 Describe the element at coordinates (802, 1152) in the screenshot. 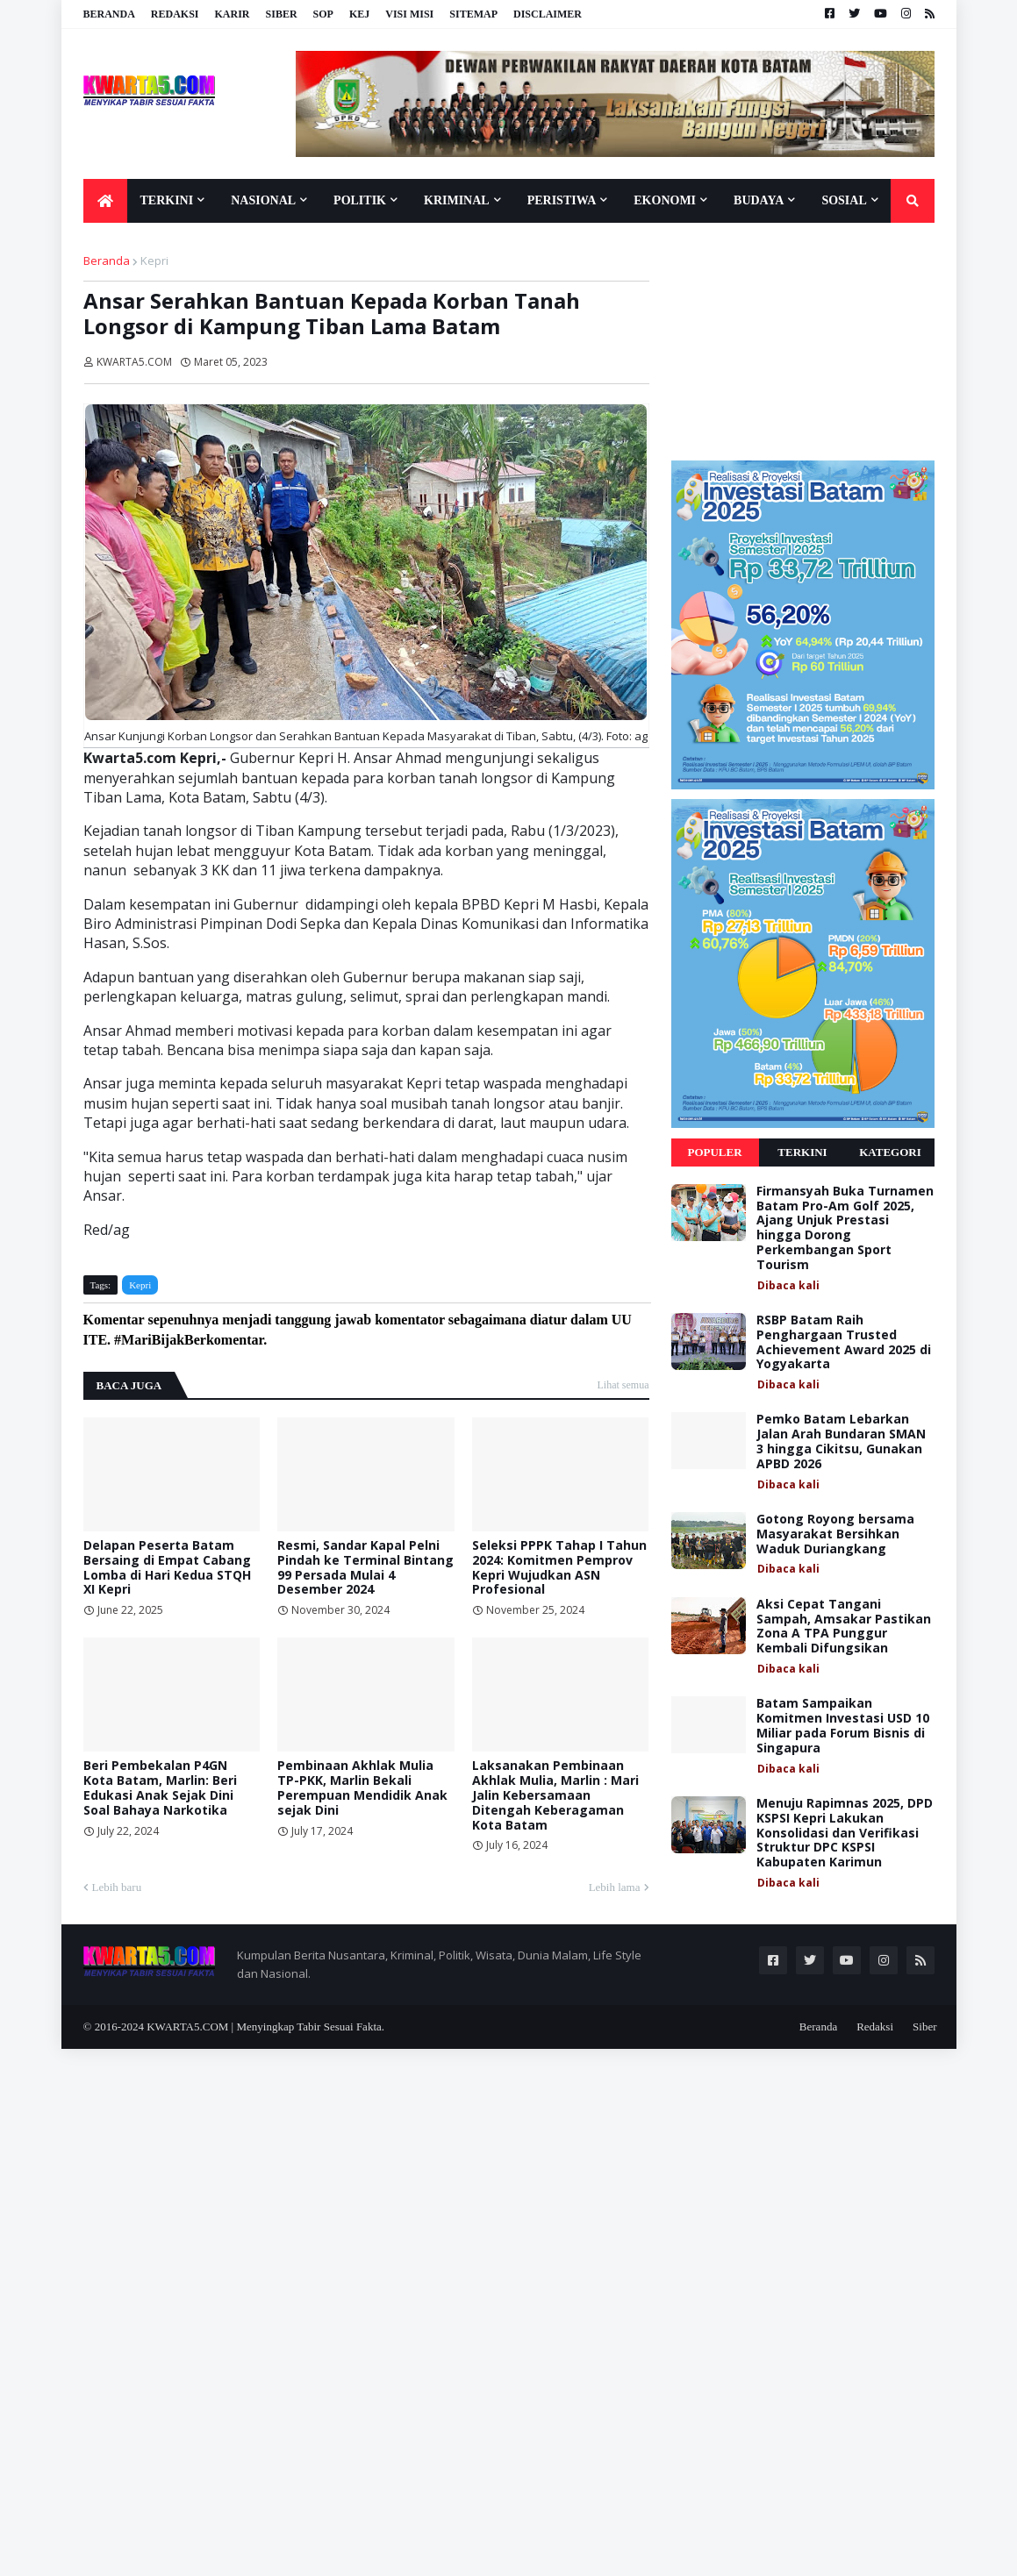

I see `Terkini` at that location.